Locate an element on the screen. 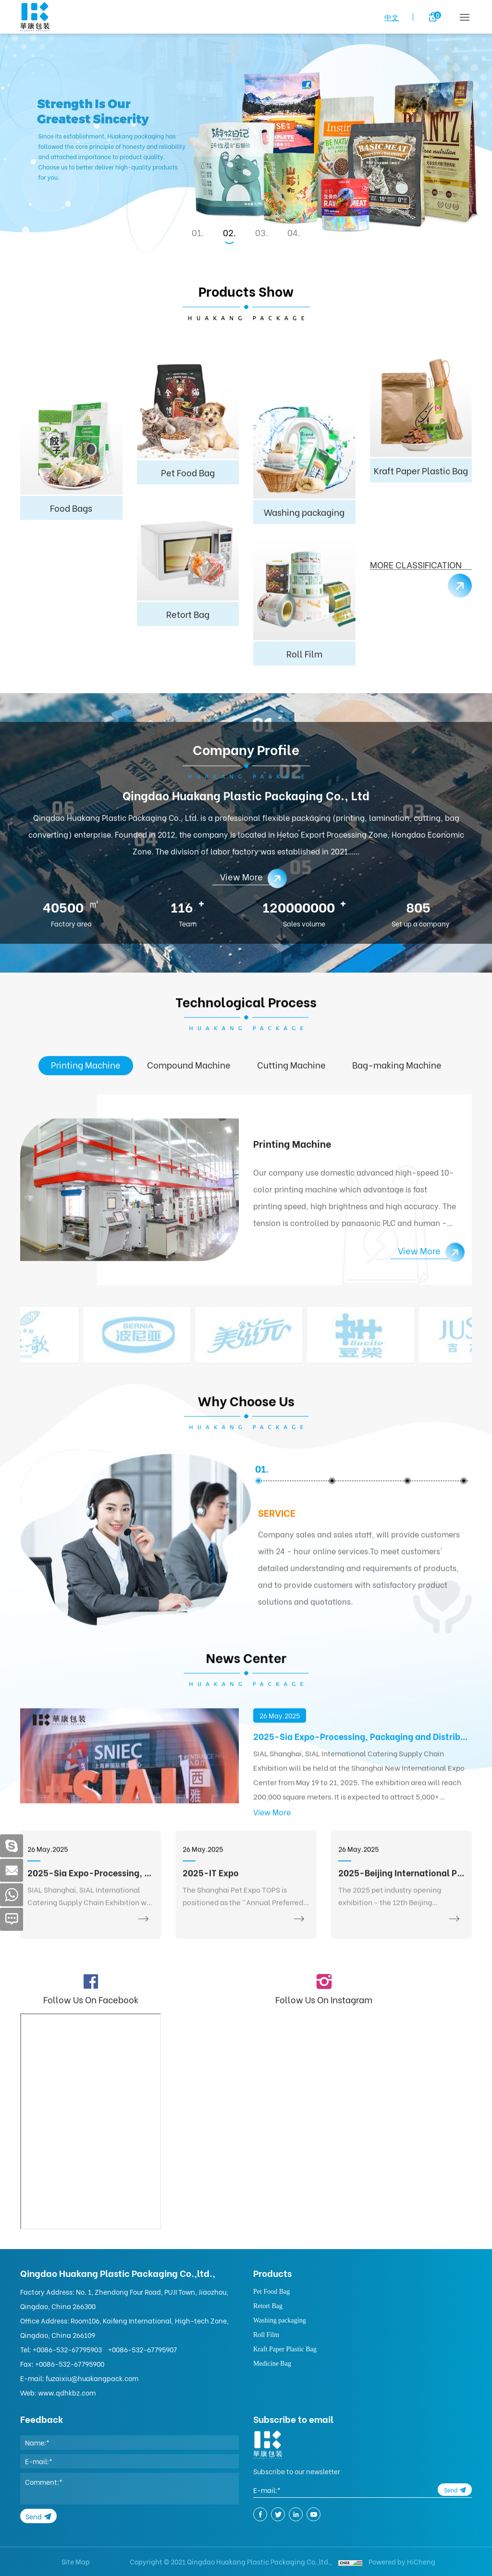  Washing packaging is located at coordinates (279, 2320).